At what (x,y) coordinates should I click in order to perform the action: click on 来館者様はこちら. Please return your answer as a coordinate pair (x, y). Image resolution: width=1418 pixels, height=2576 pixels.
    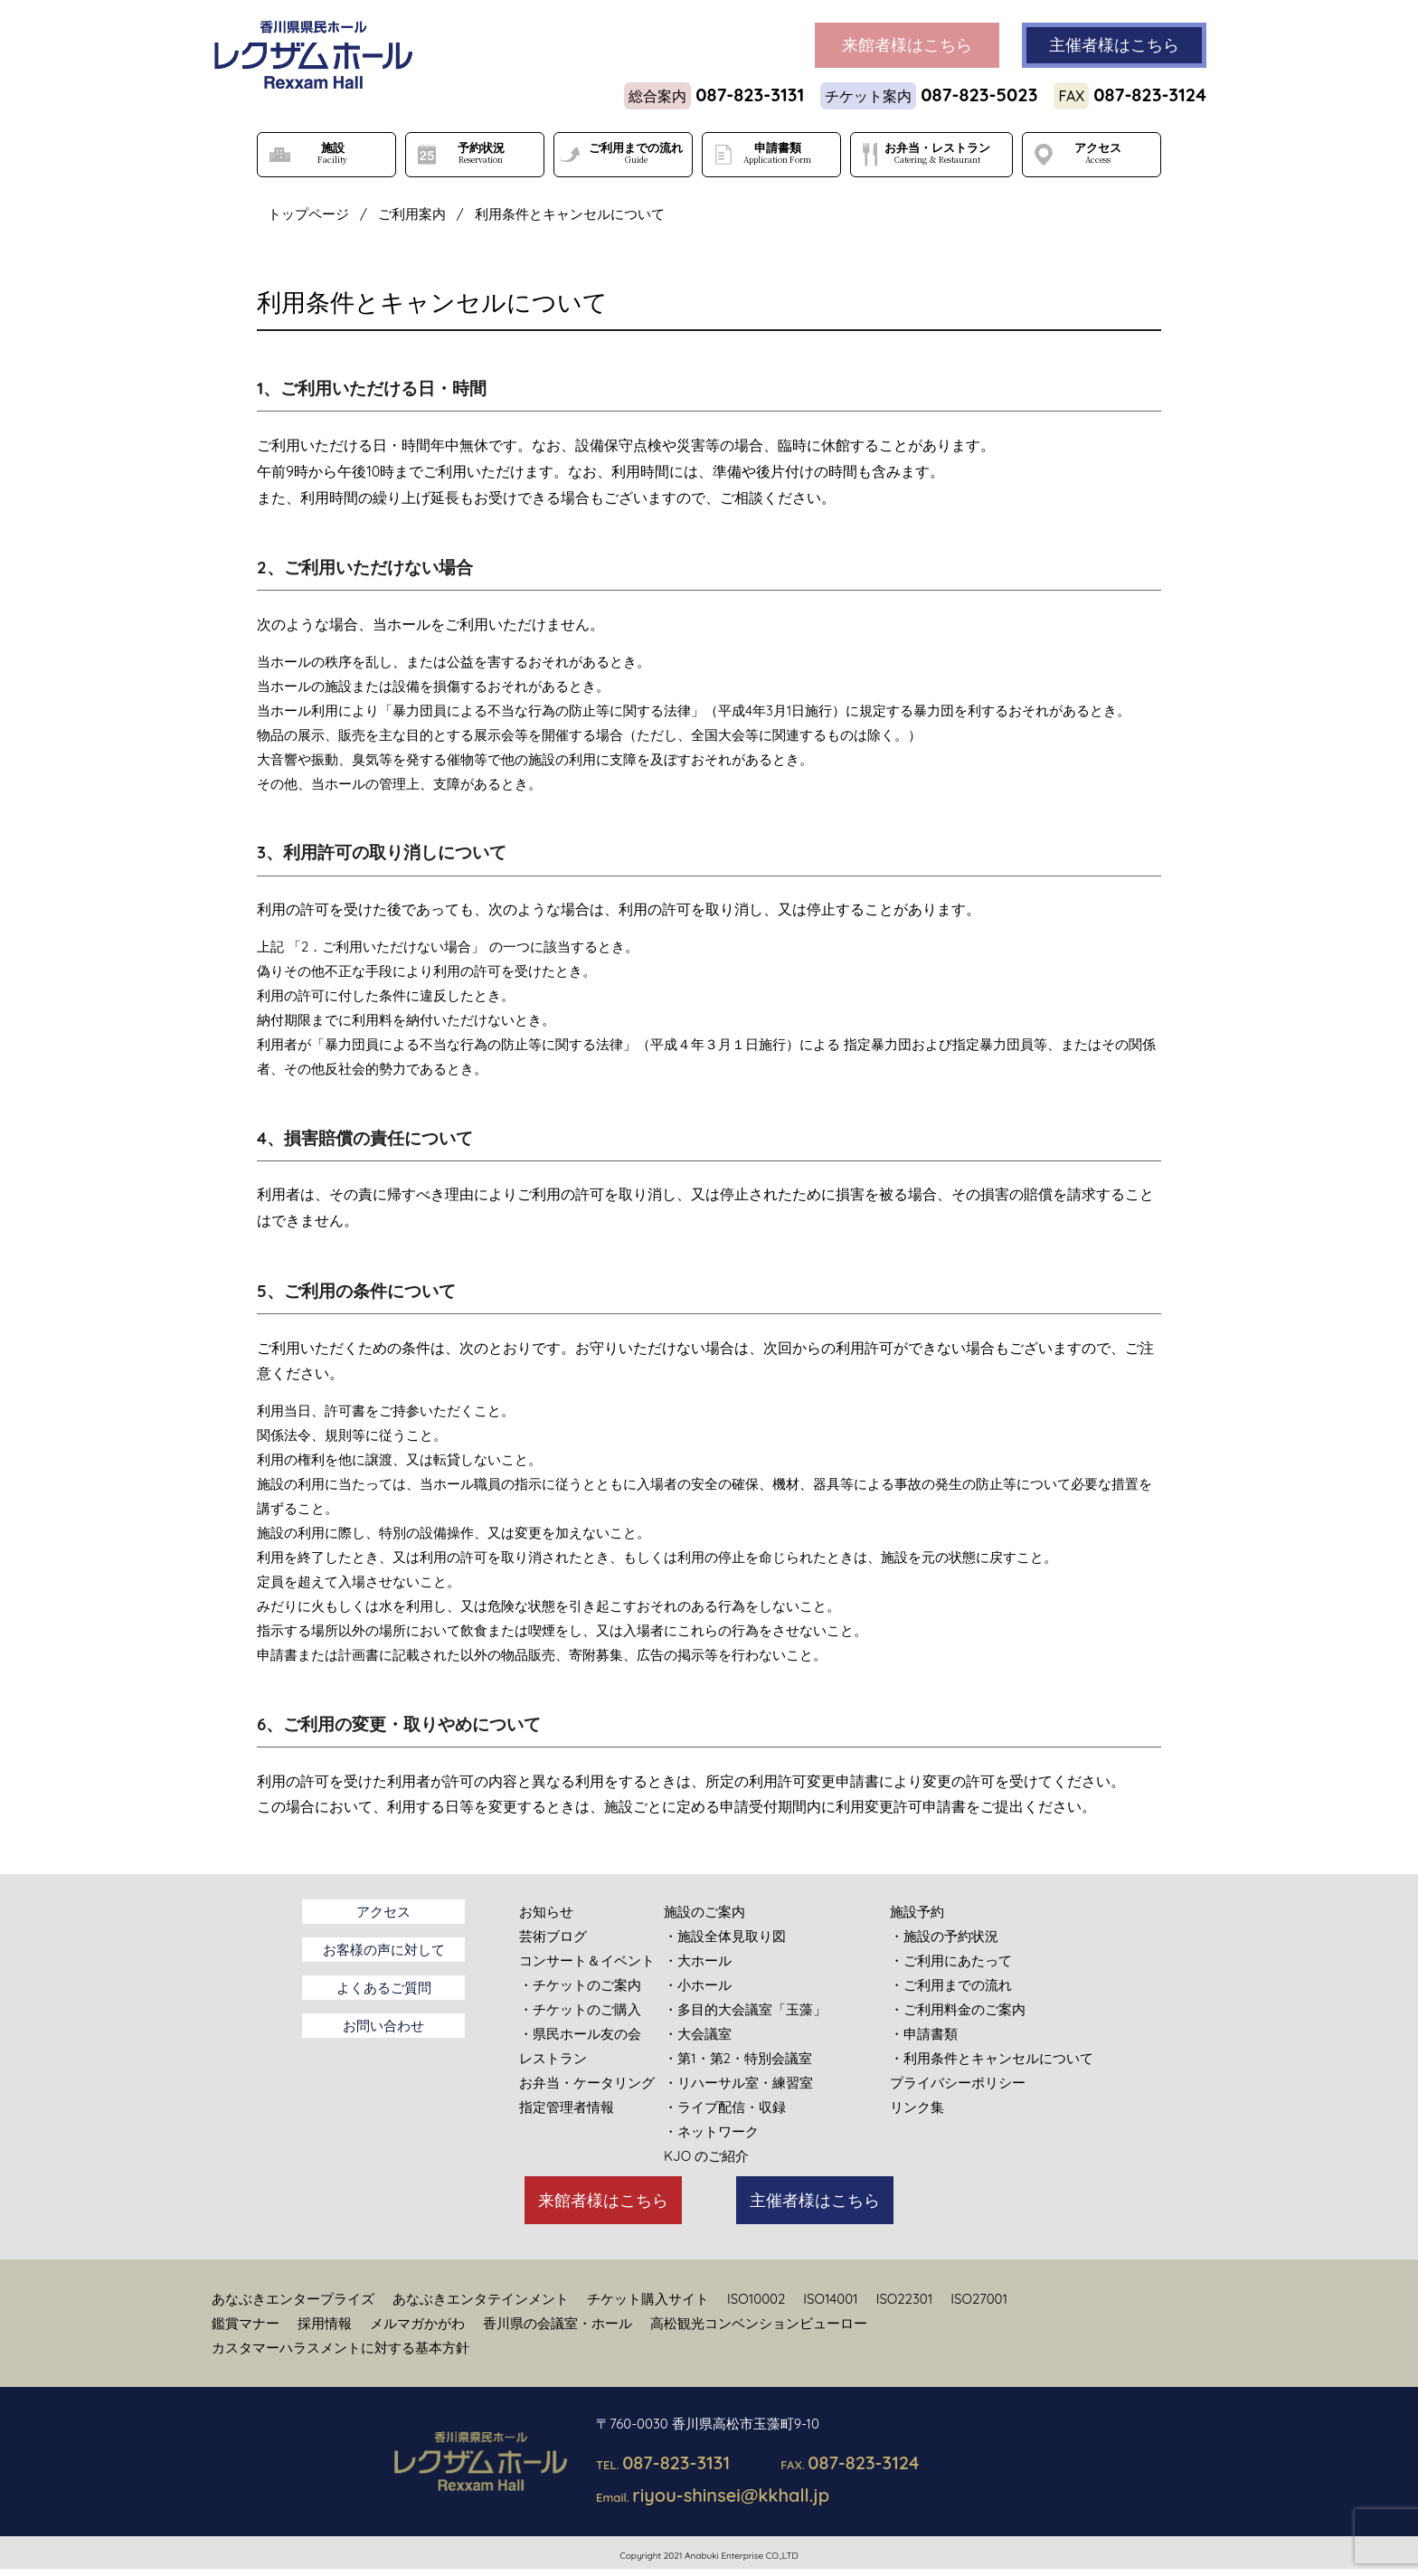
    Looking at the image, I should click on (603, 2200).